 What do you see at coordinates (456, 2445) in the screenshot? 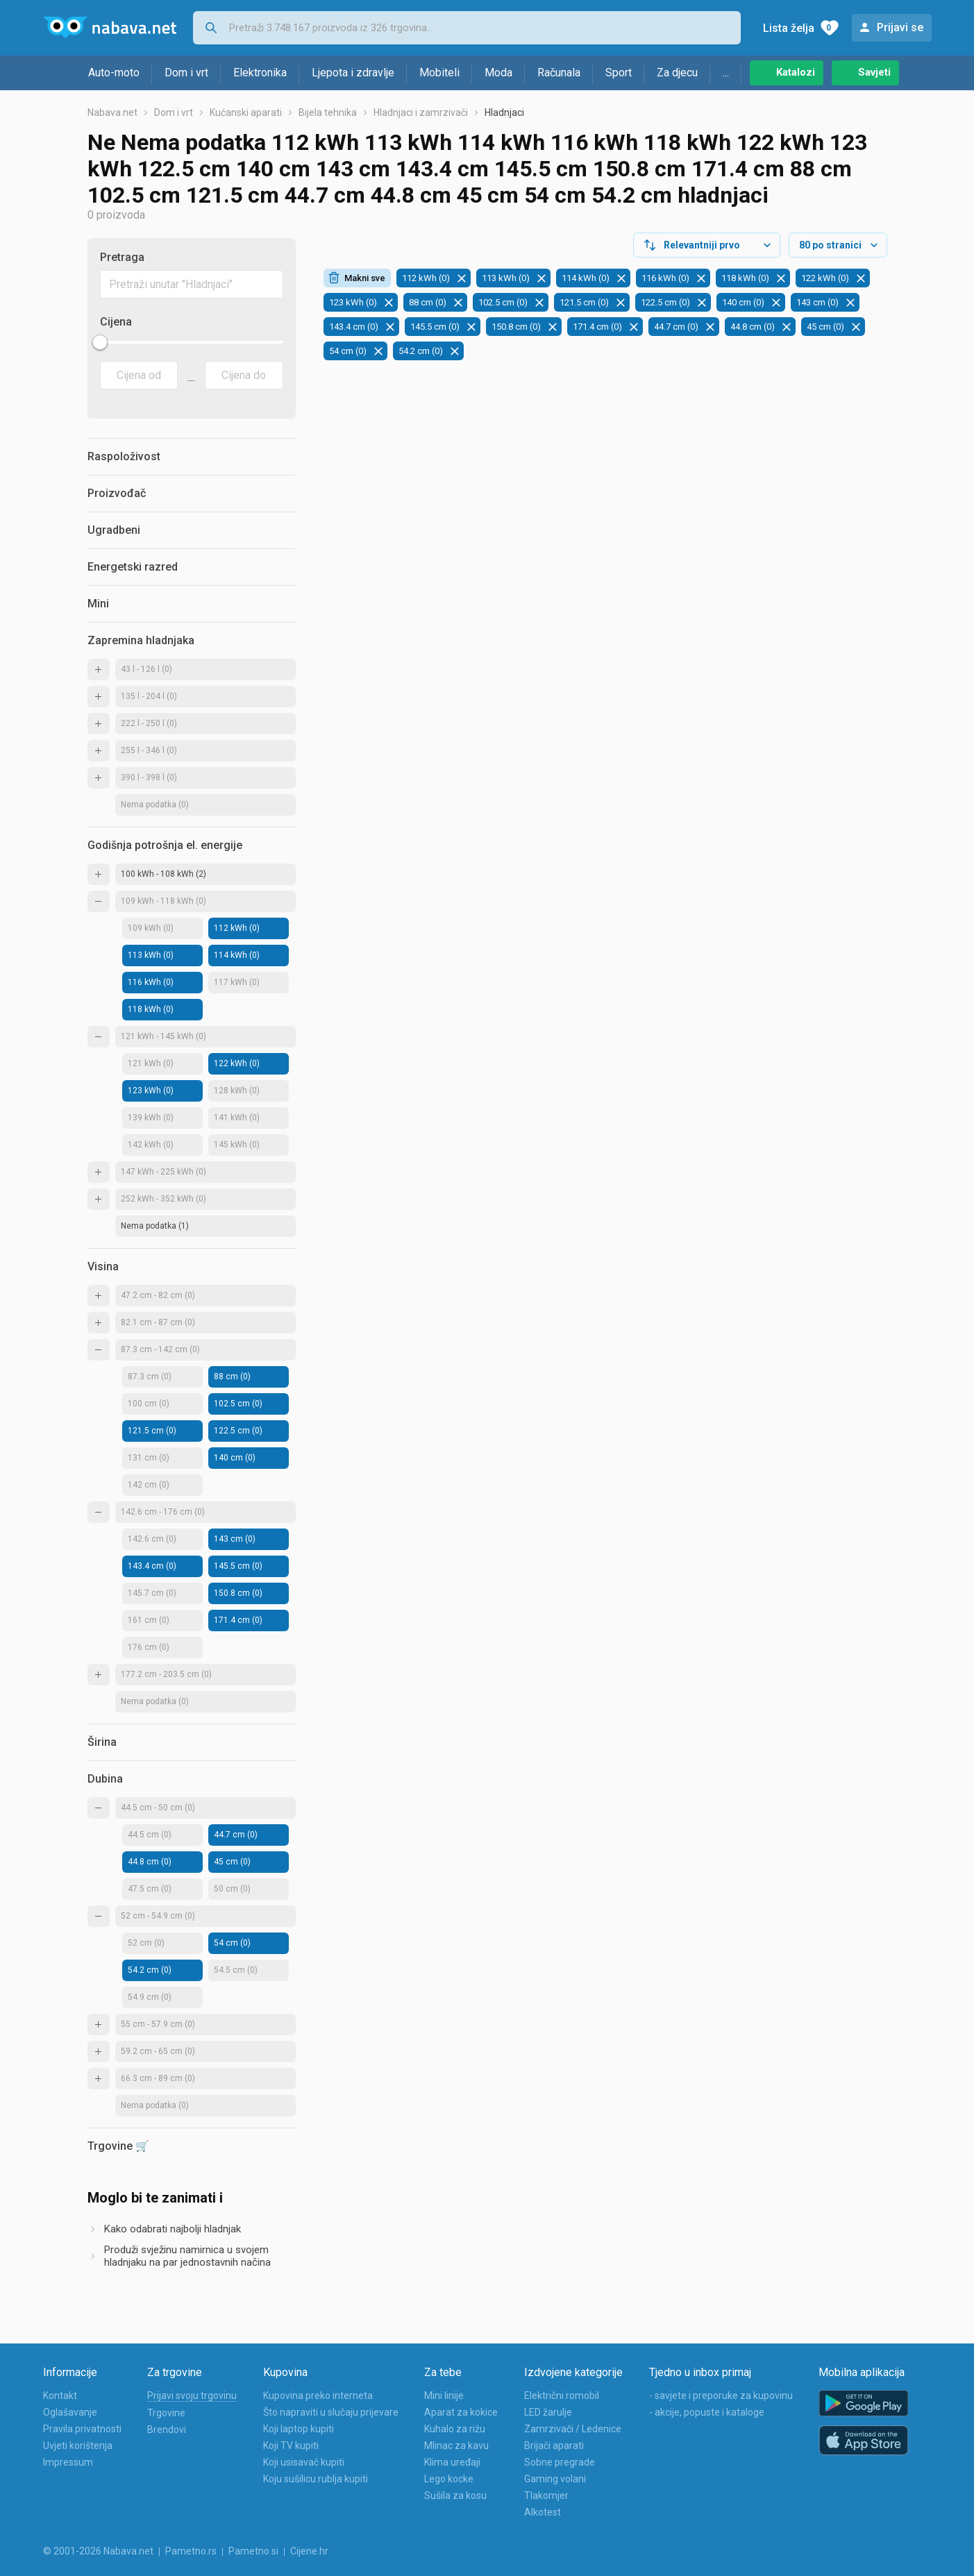
I see `Mlinac za kavu` at bounding box center [456, 2445].